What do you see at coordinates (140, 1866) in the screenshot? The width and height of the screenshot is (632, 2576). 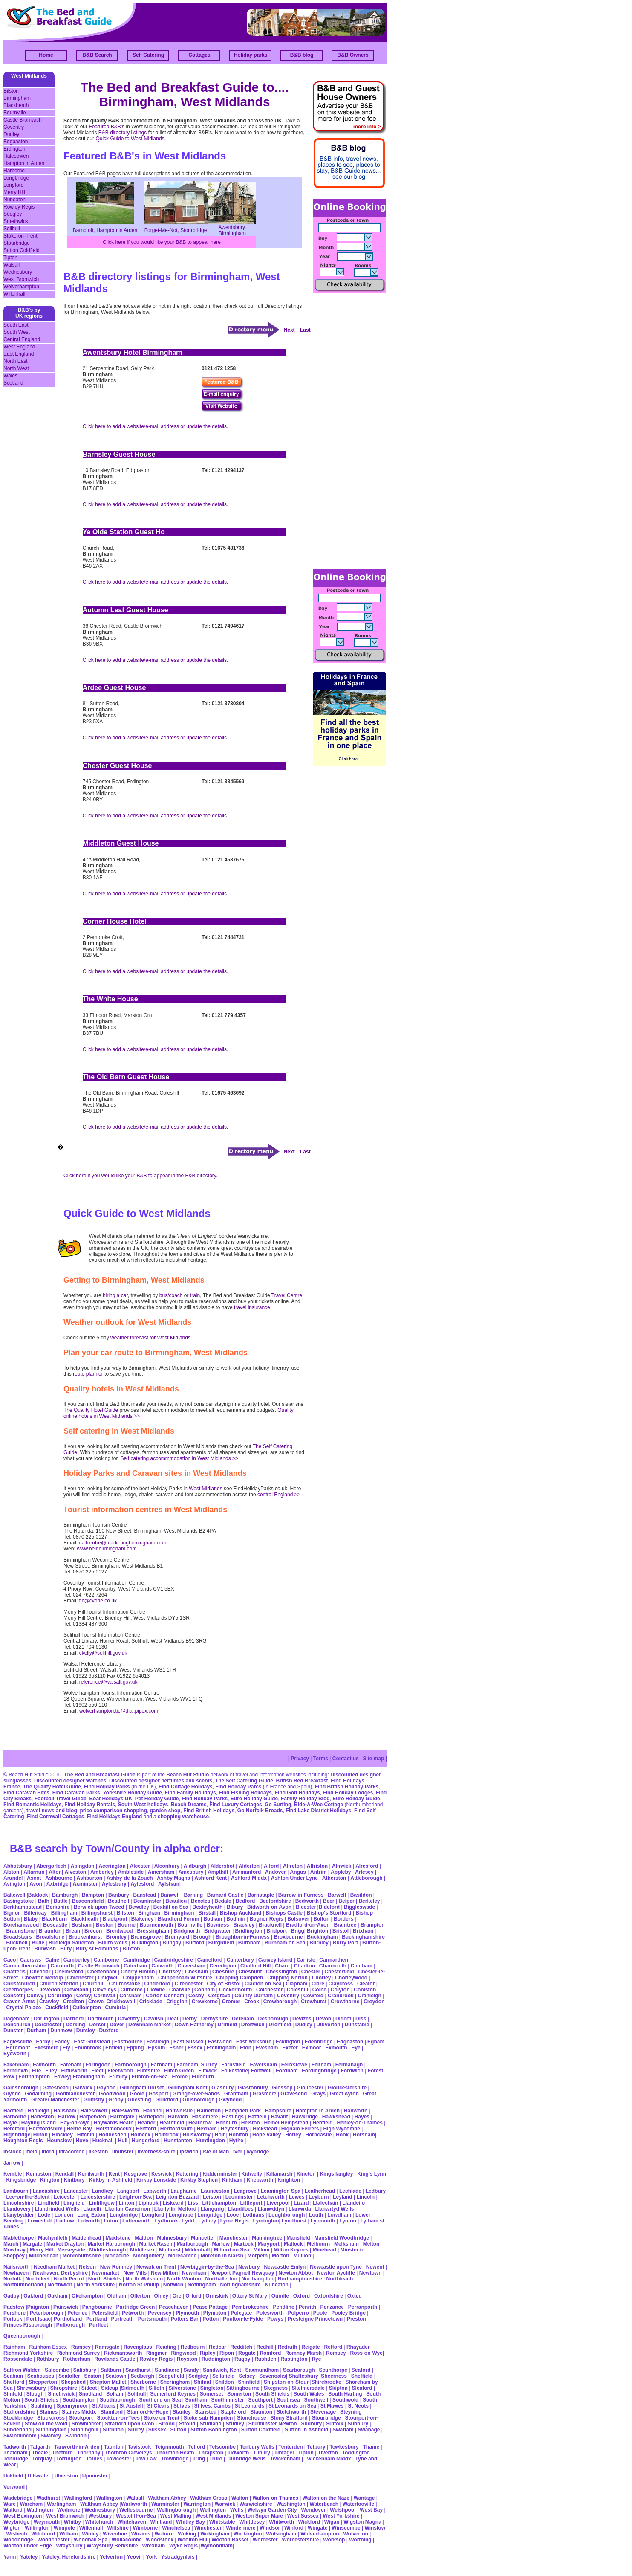 I see `Alcester` at bounding box center [140, 1866].